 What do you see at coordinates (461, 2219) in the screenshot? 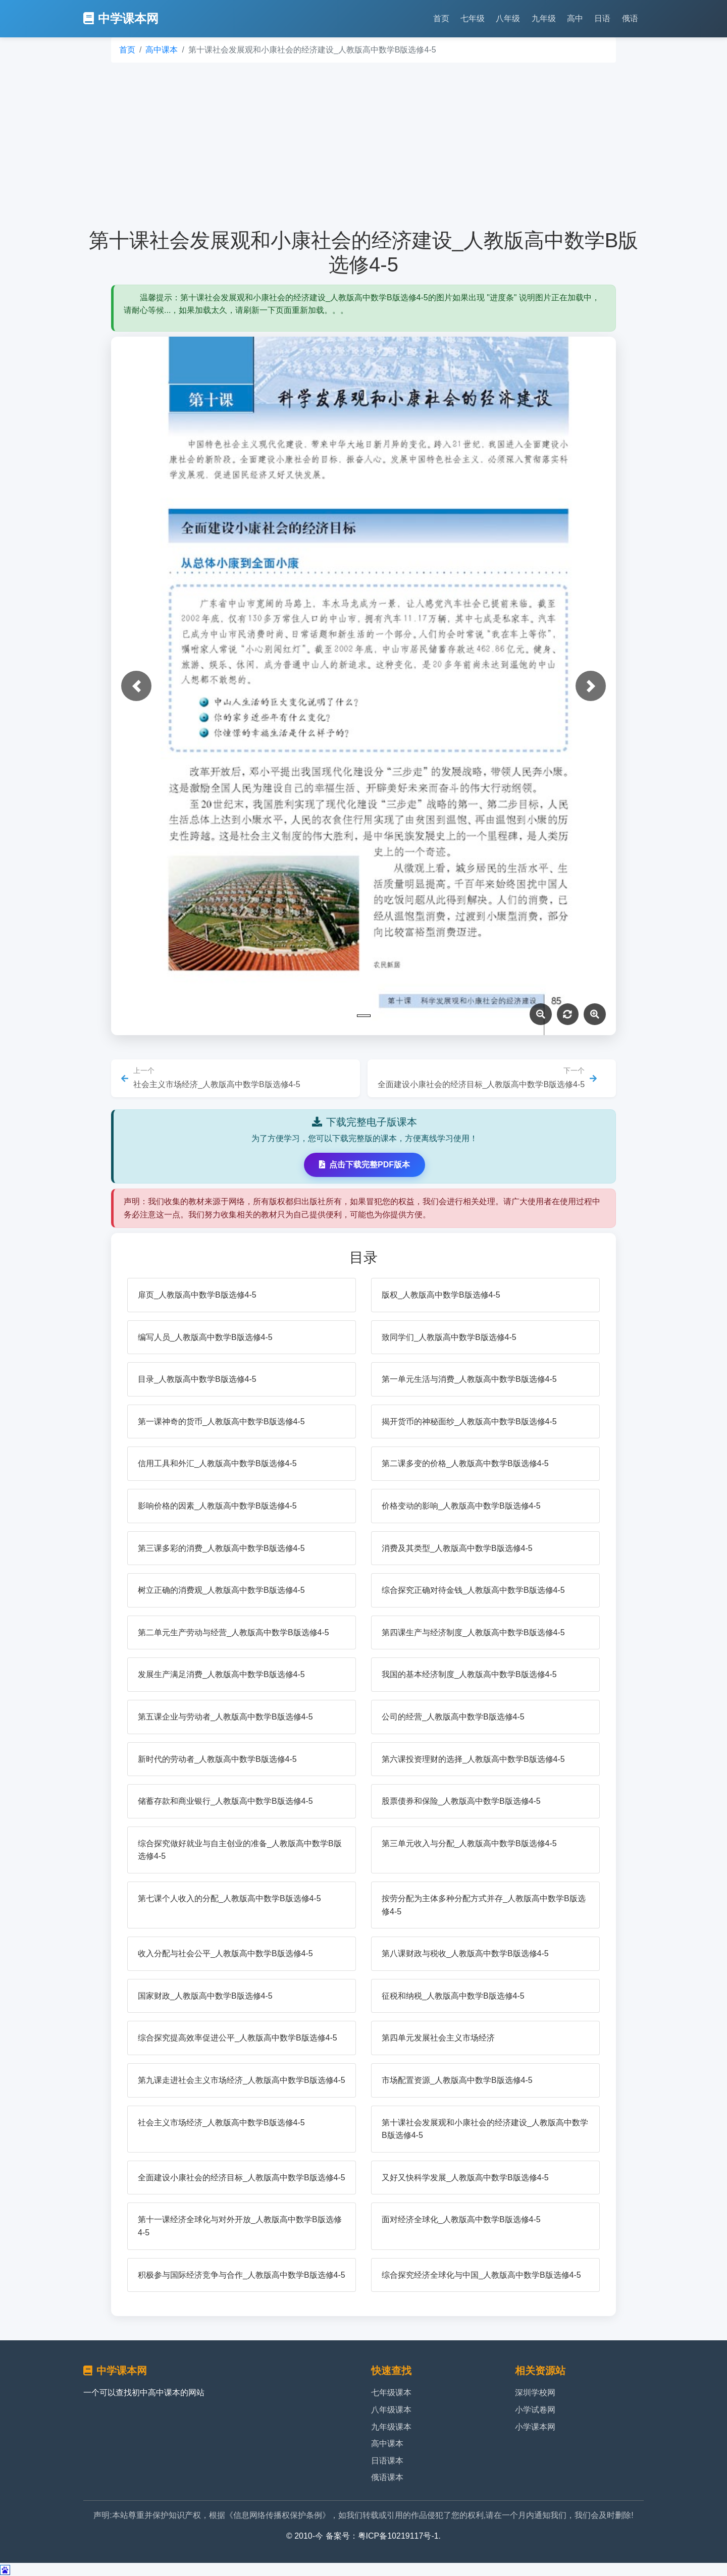
I see `面对经济全球化_人教版高中数学B版选修4-5` at bounding box center [461, 2219].